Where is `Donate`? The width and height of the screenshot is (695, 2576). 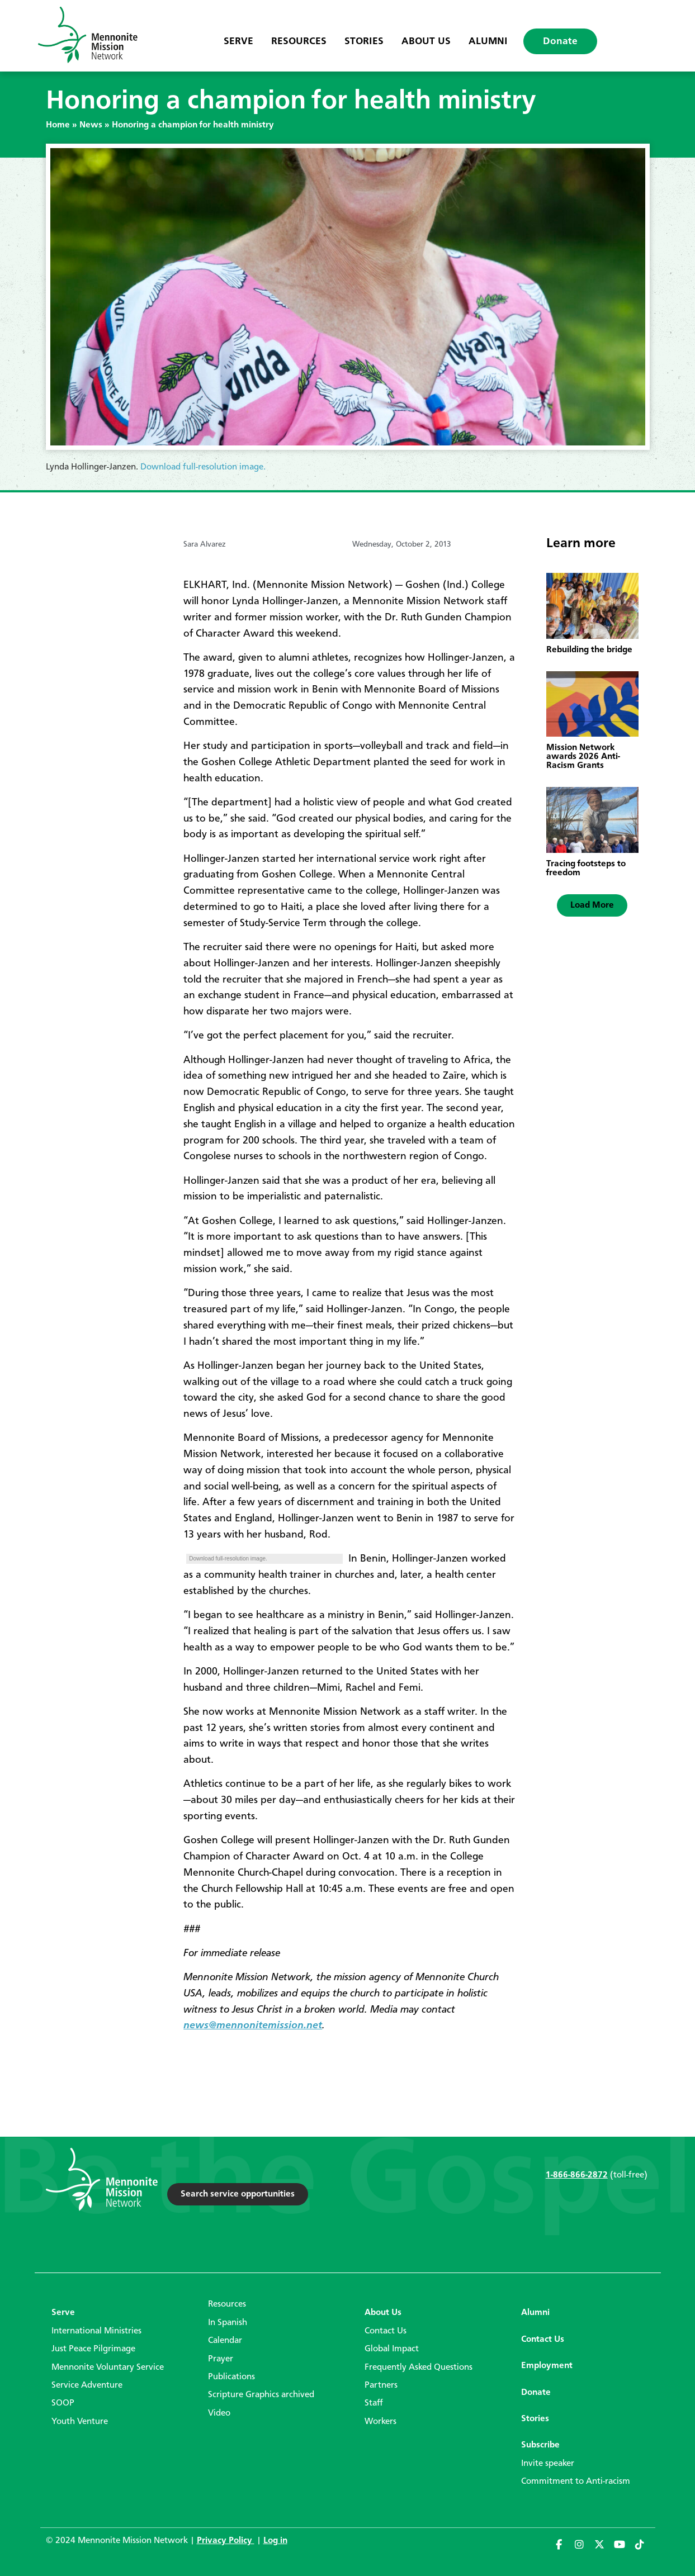 Donate is located at coordinates (560, 41).